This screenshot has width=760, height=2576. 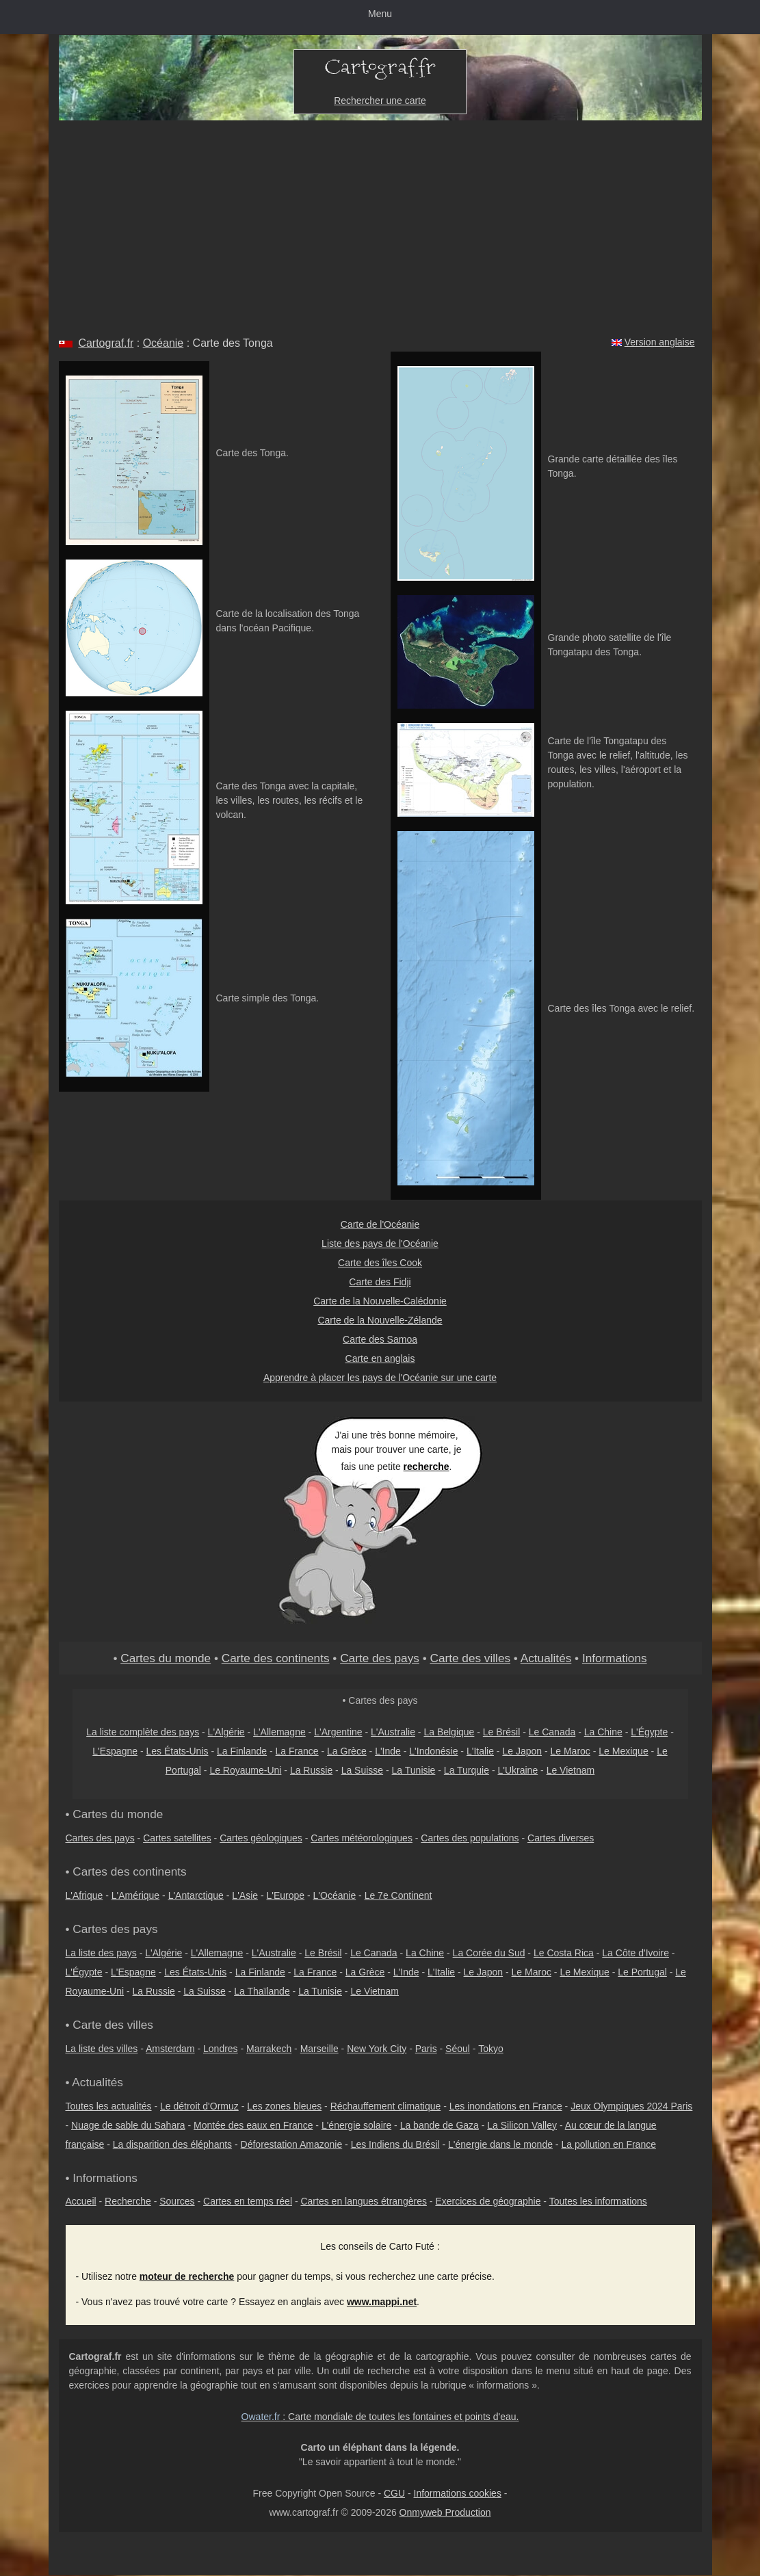 I want to click on Les Indiens du Brésil, so click(x=395, y=2144).